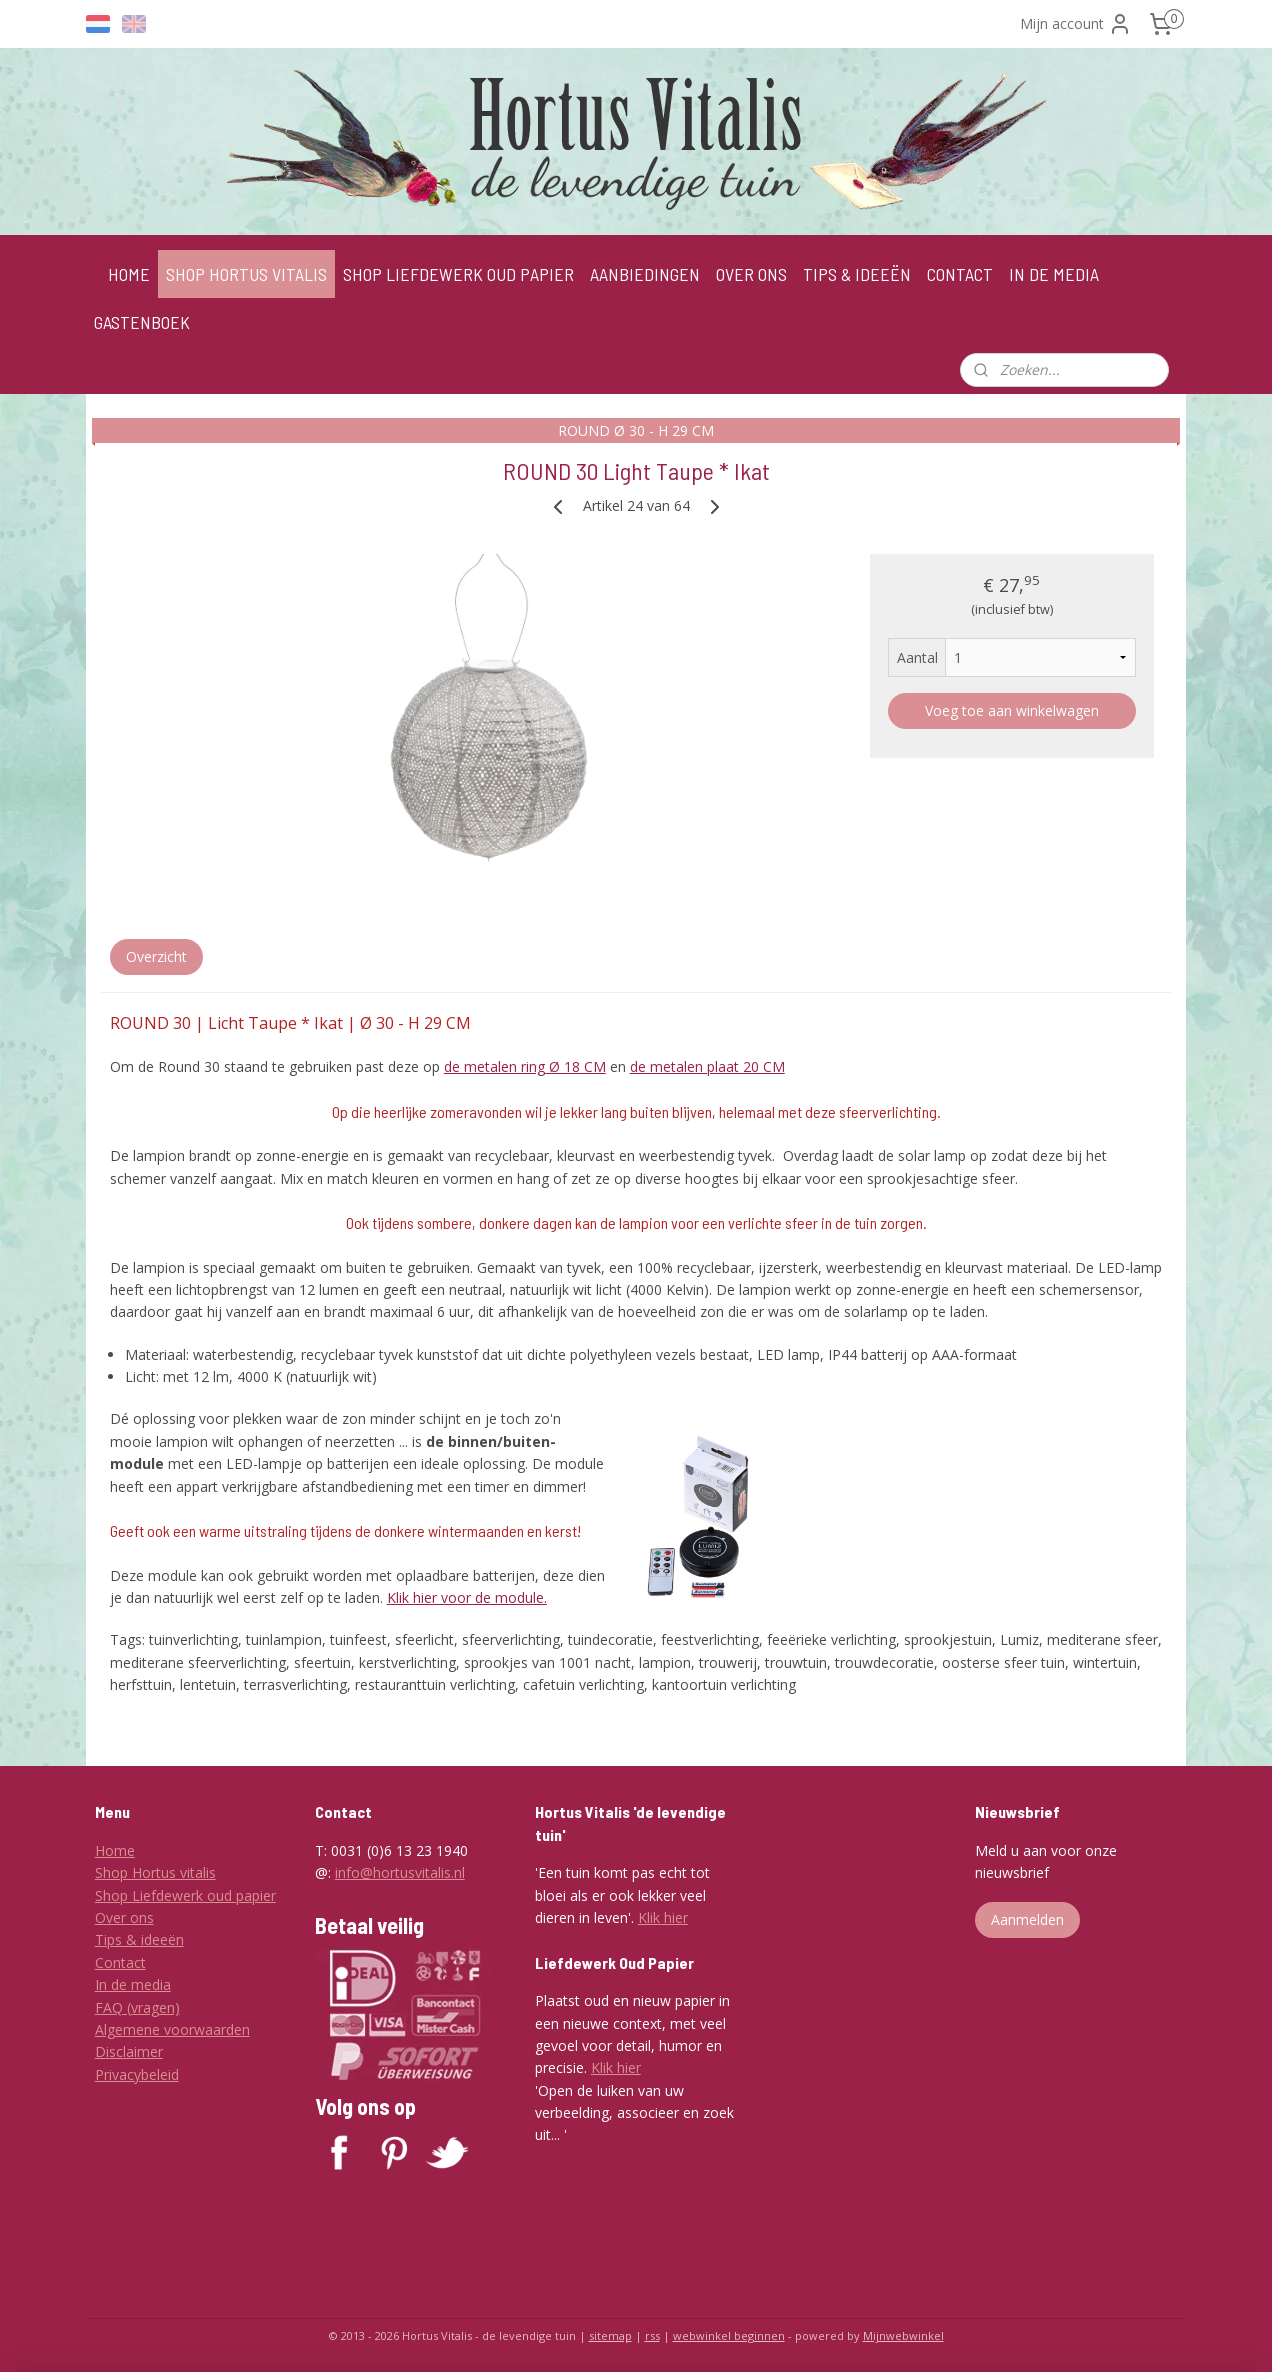 This screenshot has height=2372, width=1272. I want to click on de metalen plaat 20 CM, so click(707, 1066).